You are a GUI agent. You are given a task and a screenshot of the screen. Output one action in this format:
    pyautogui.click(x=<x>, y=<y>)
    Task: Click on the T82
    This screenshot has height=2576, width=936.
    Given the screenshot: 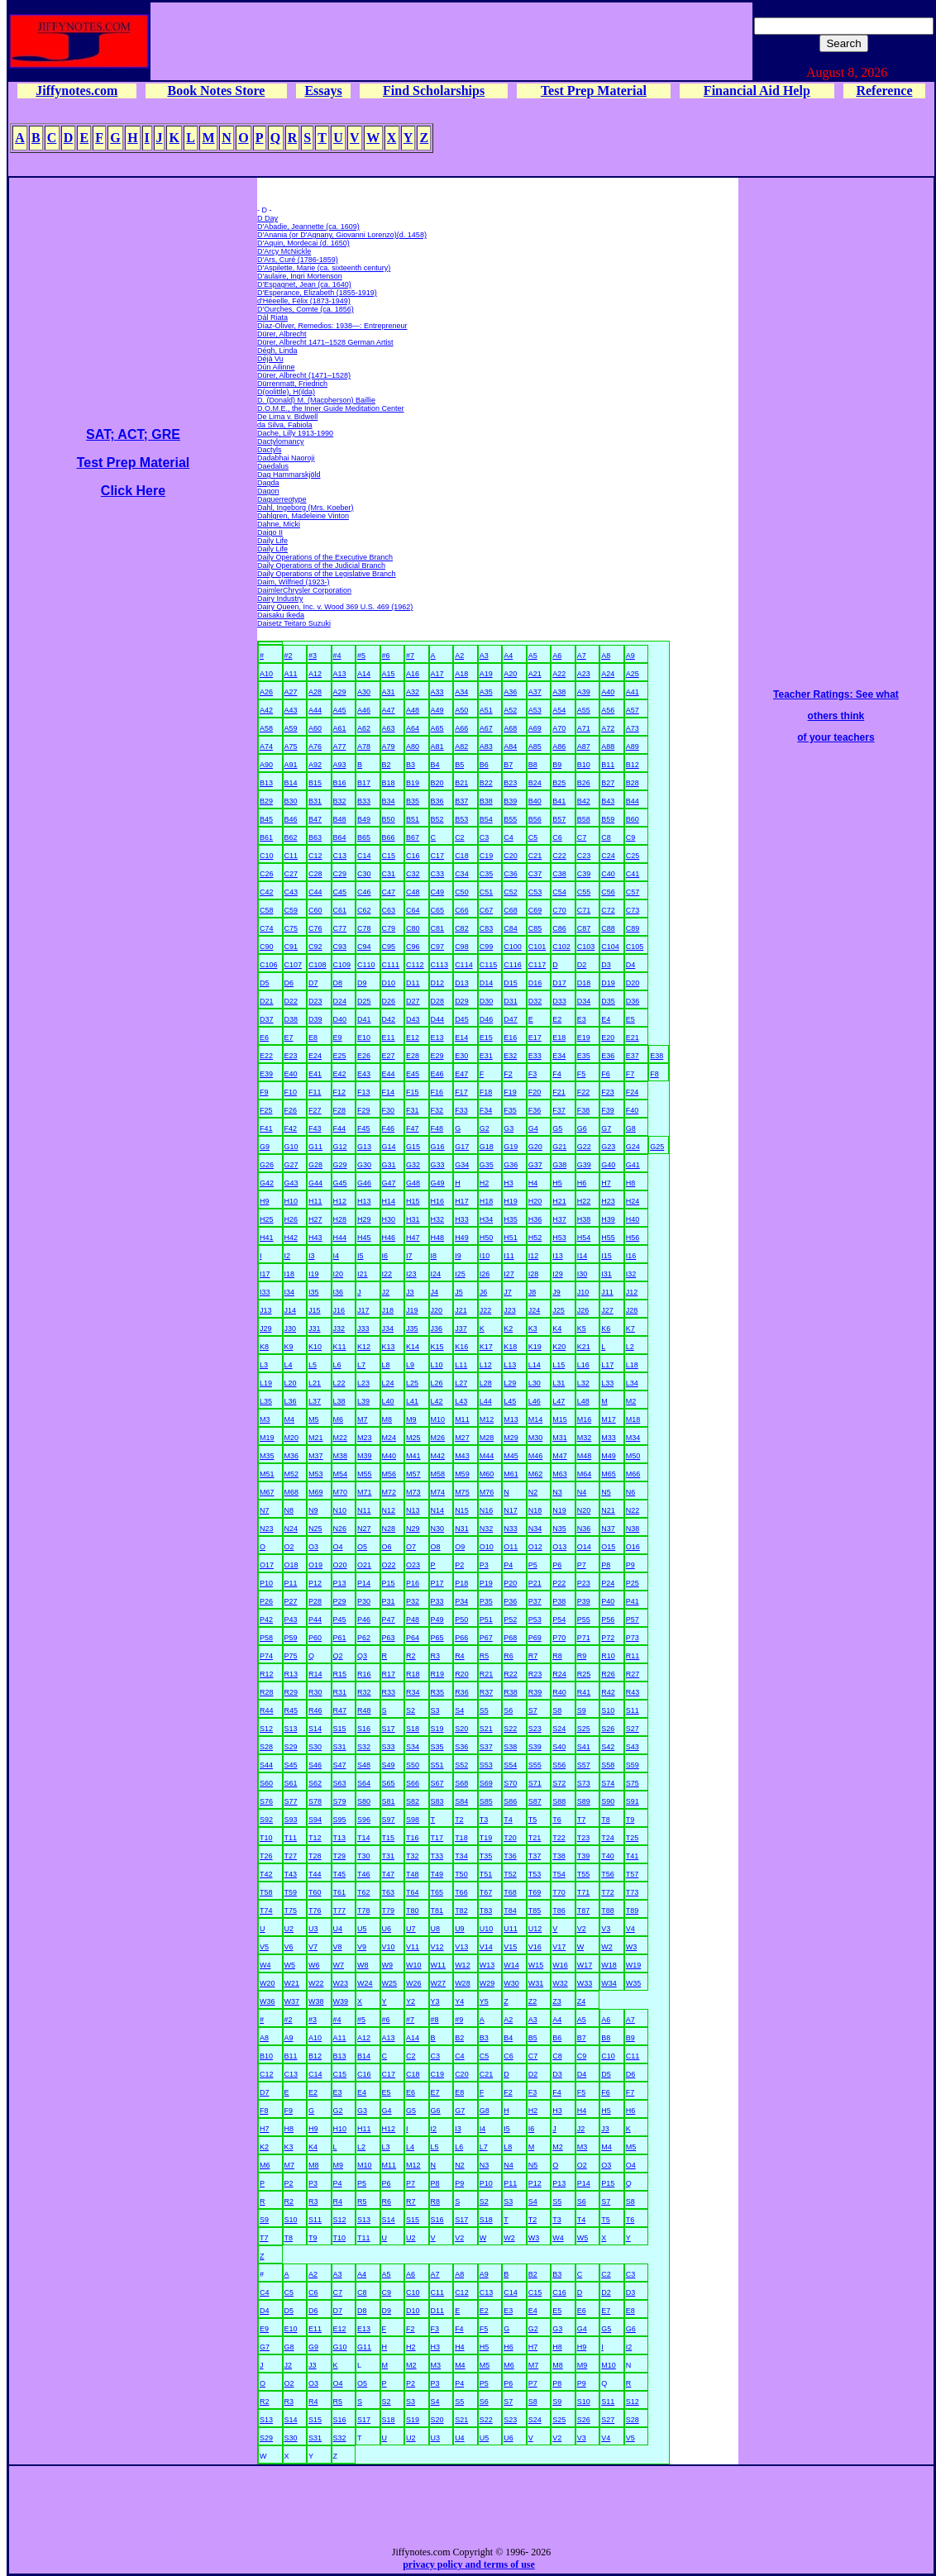 What is the action you would take?
    pyautogui.click(x=461, y=1910)
    